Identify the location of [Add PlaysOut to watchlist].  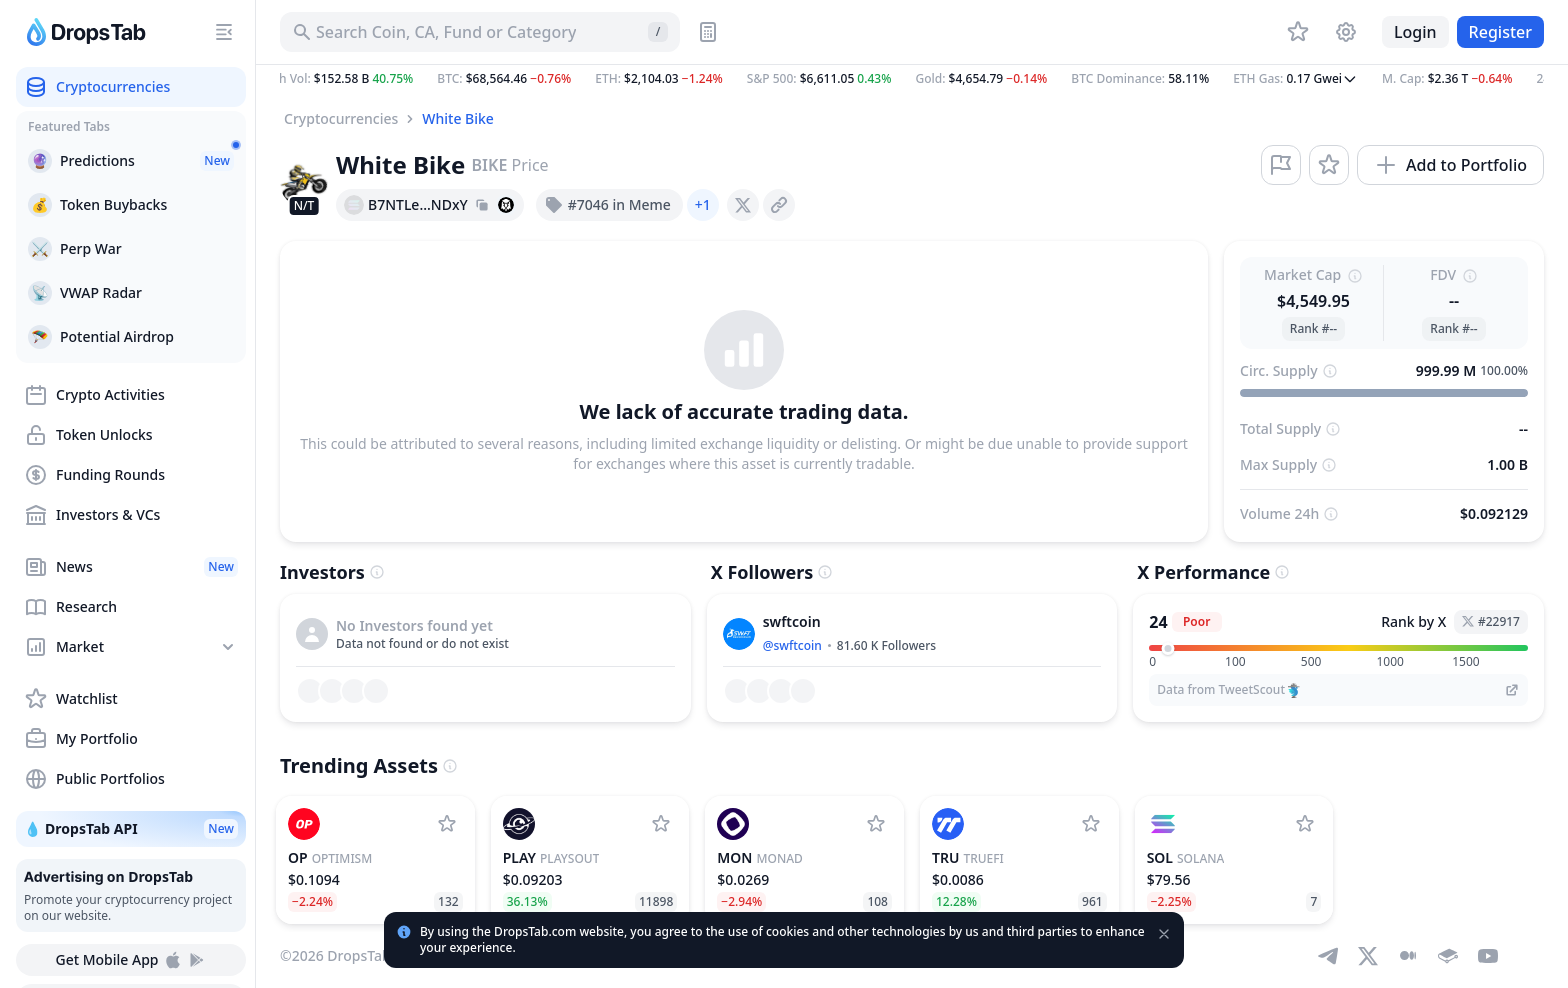
(661, 824).